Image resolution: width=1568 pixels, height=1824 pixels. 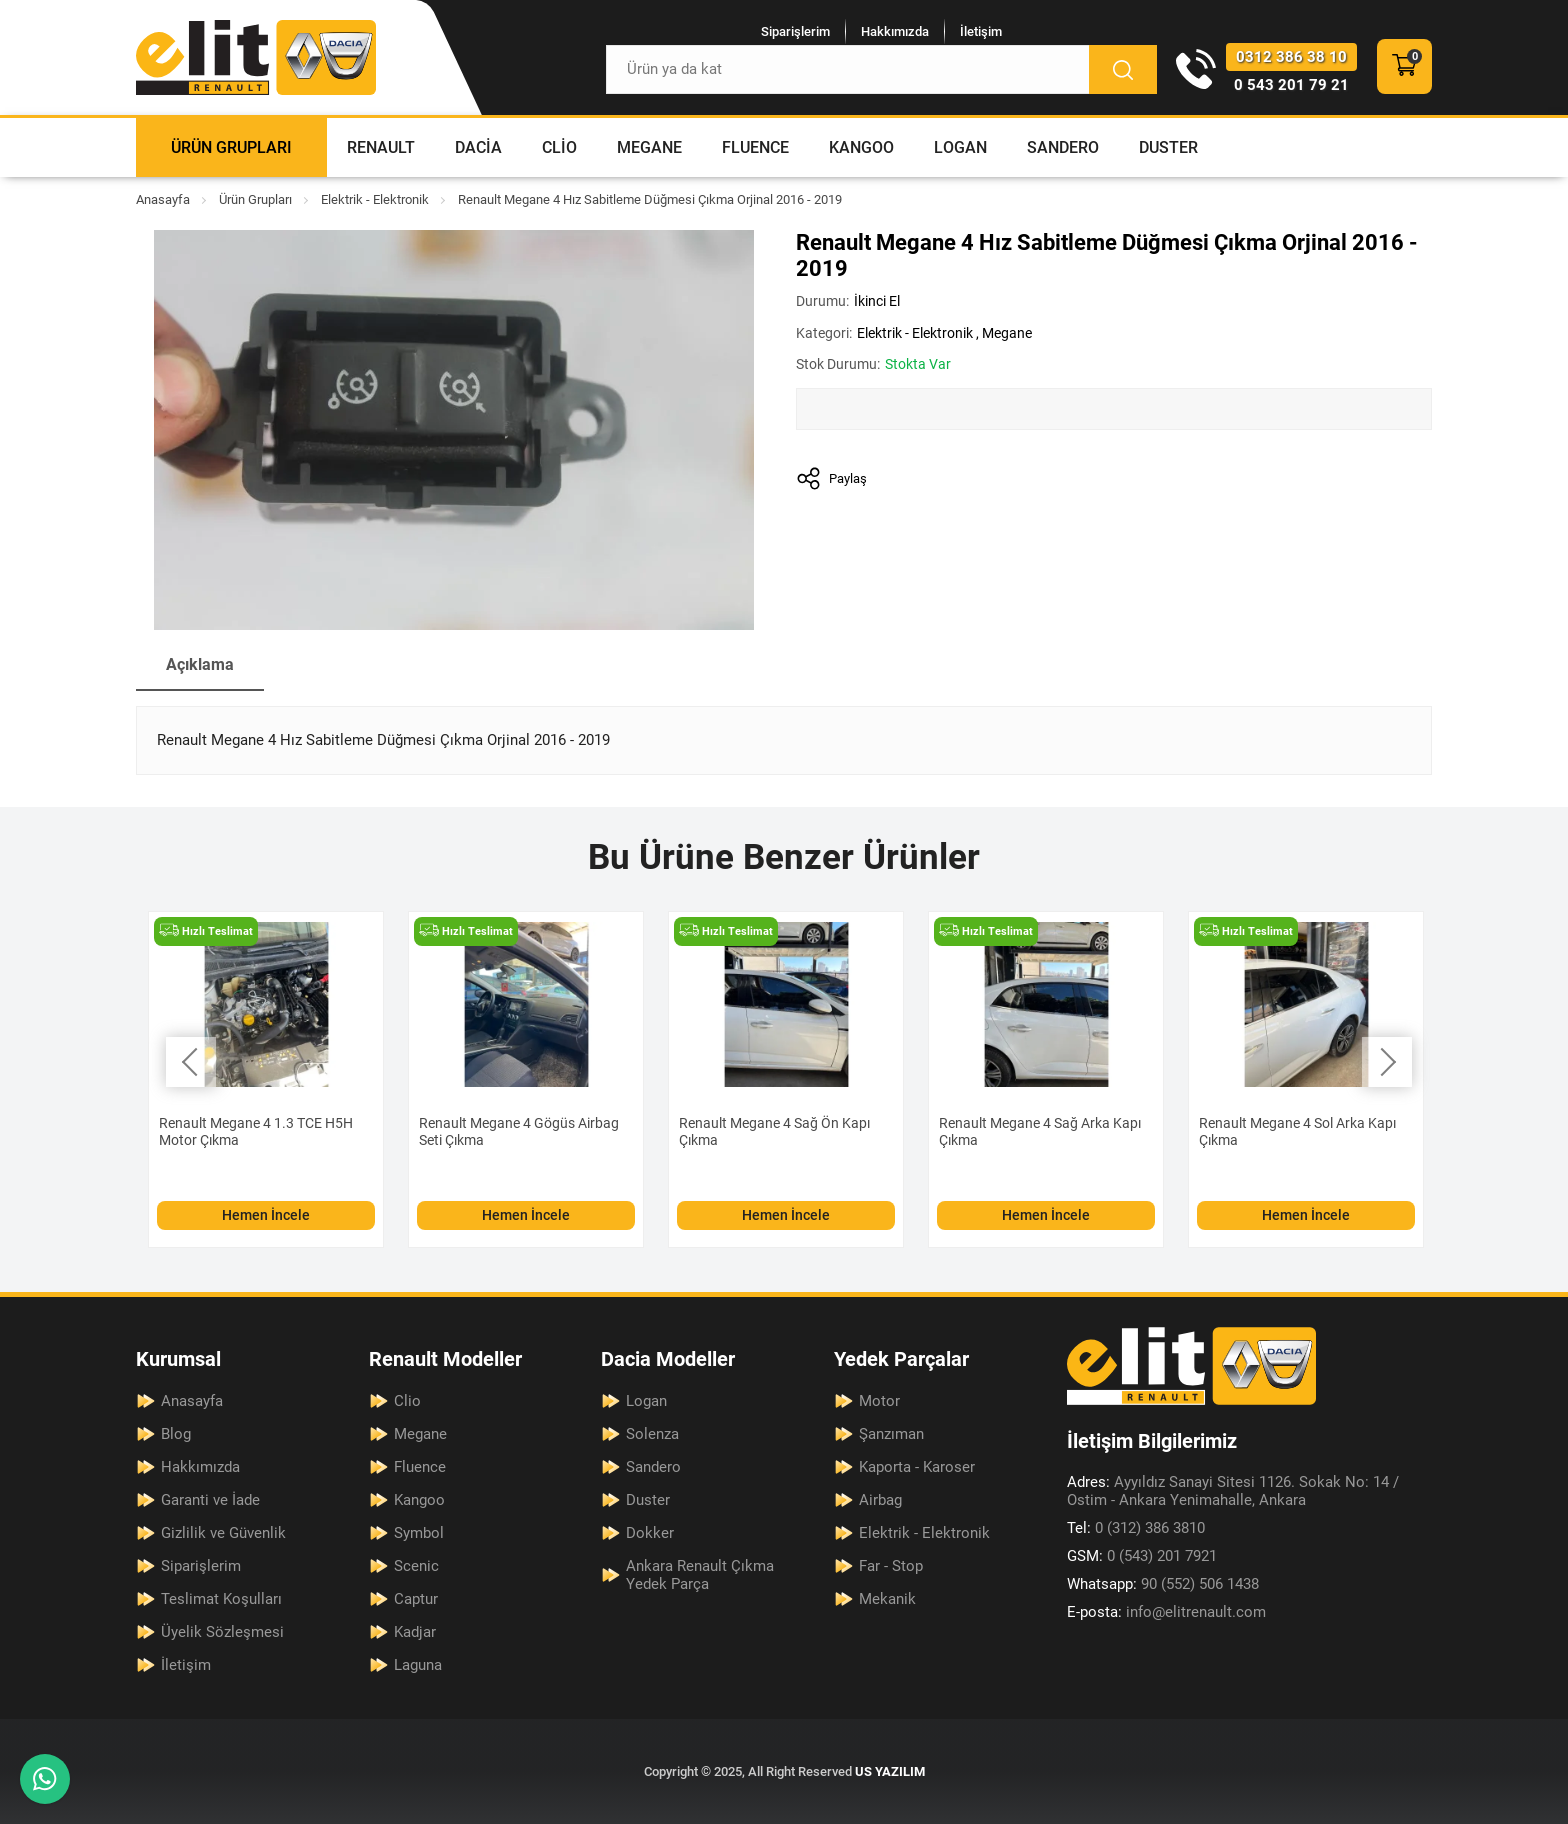 What do you see at coordinates (1136, 1528) in the screenshot?
I see `0 (312) 386 3810` at bounding box center [1136, 1528].